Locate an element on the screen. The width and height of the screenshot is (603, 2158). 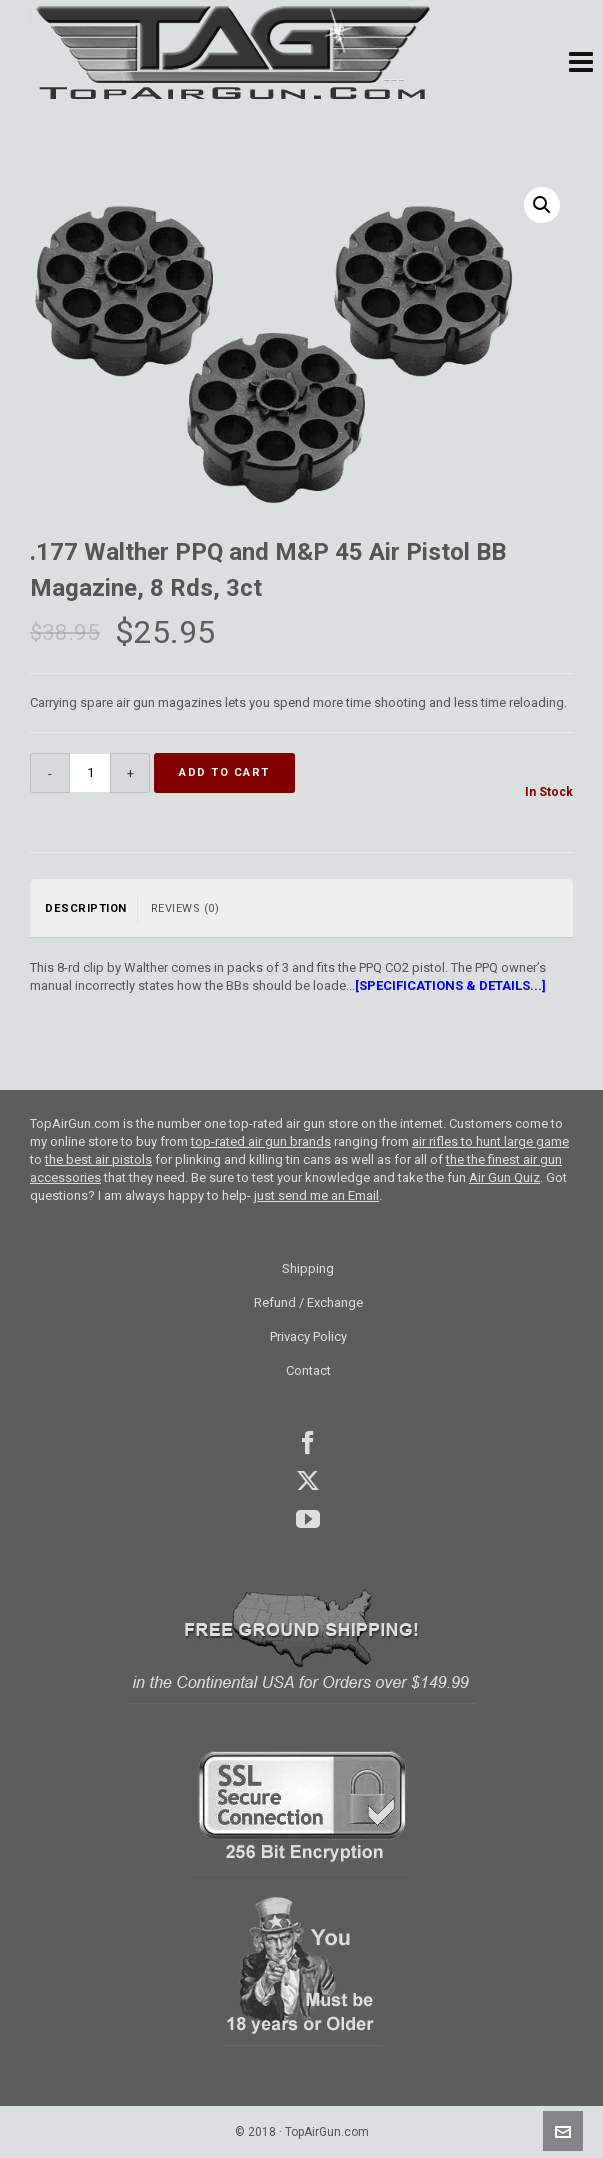
just send me an Email is located at coordinates (316, 1195).